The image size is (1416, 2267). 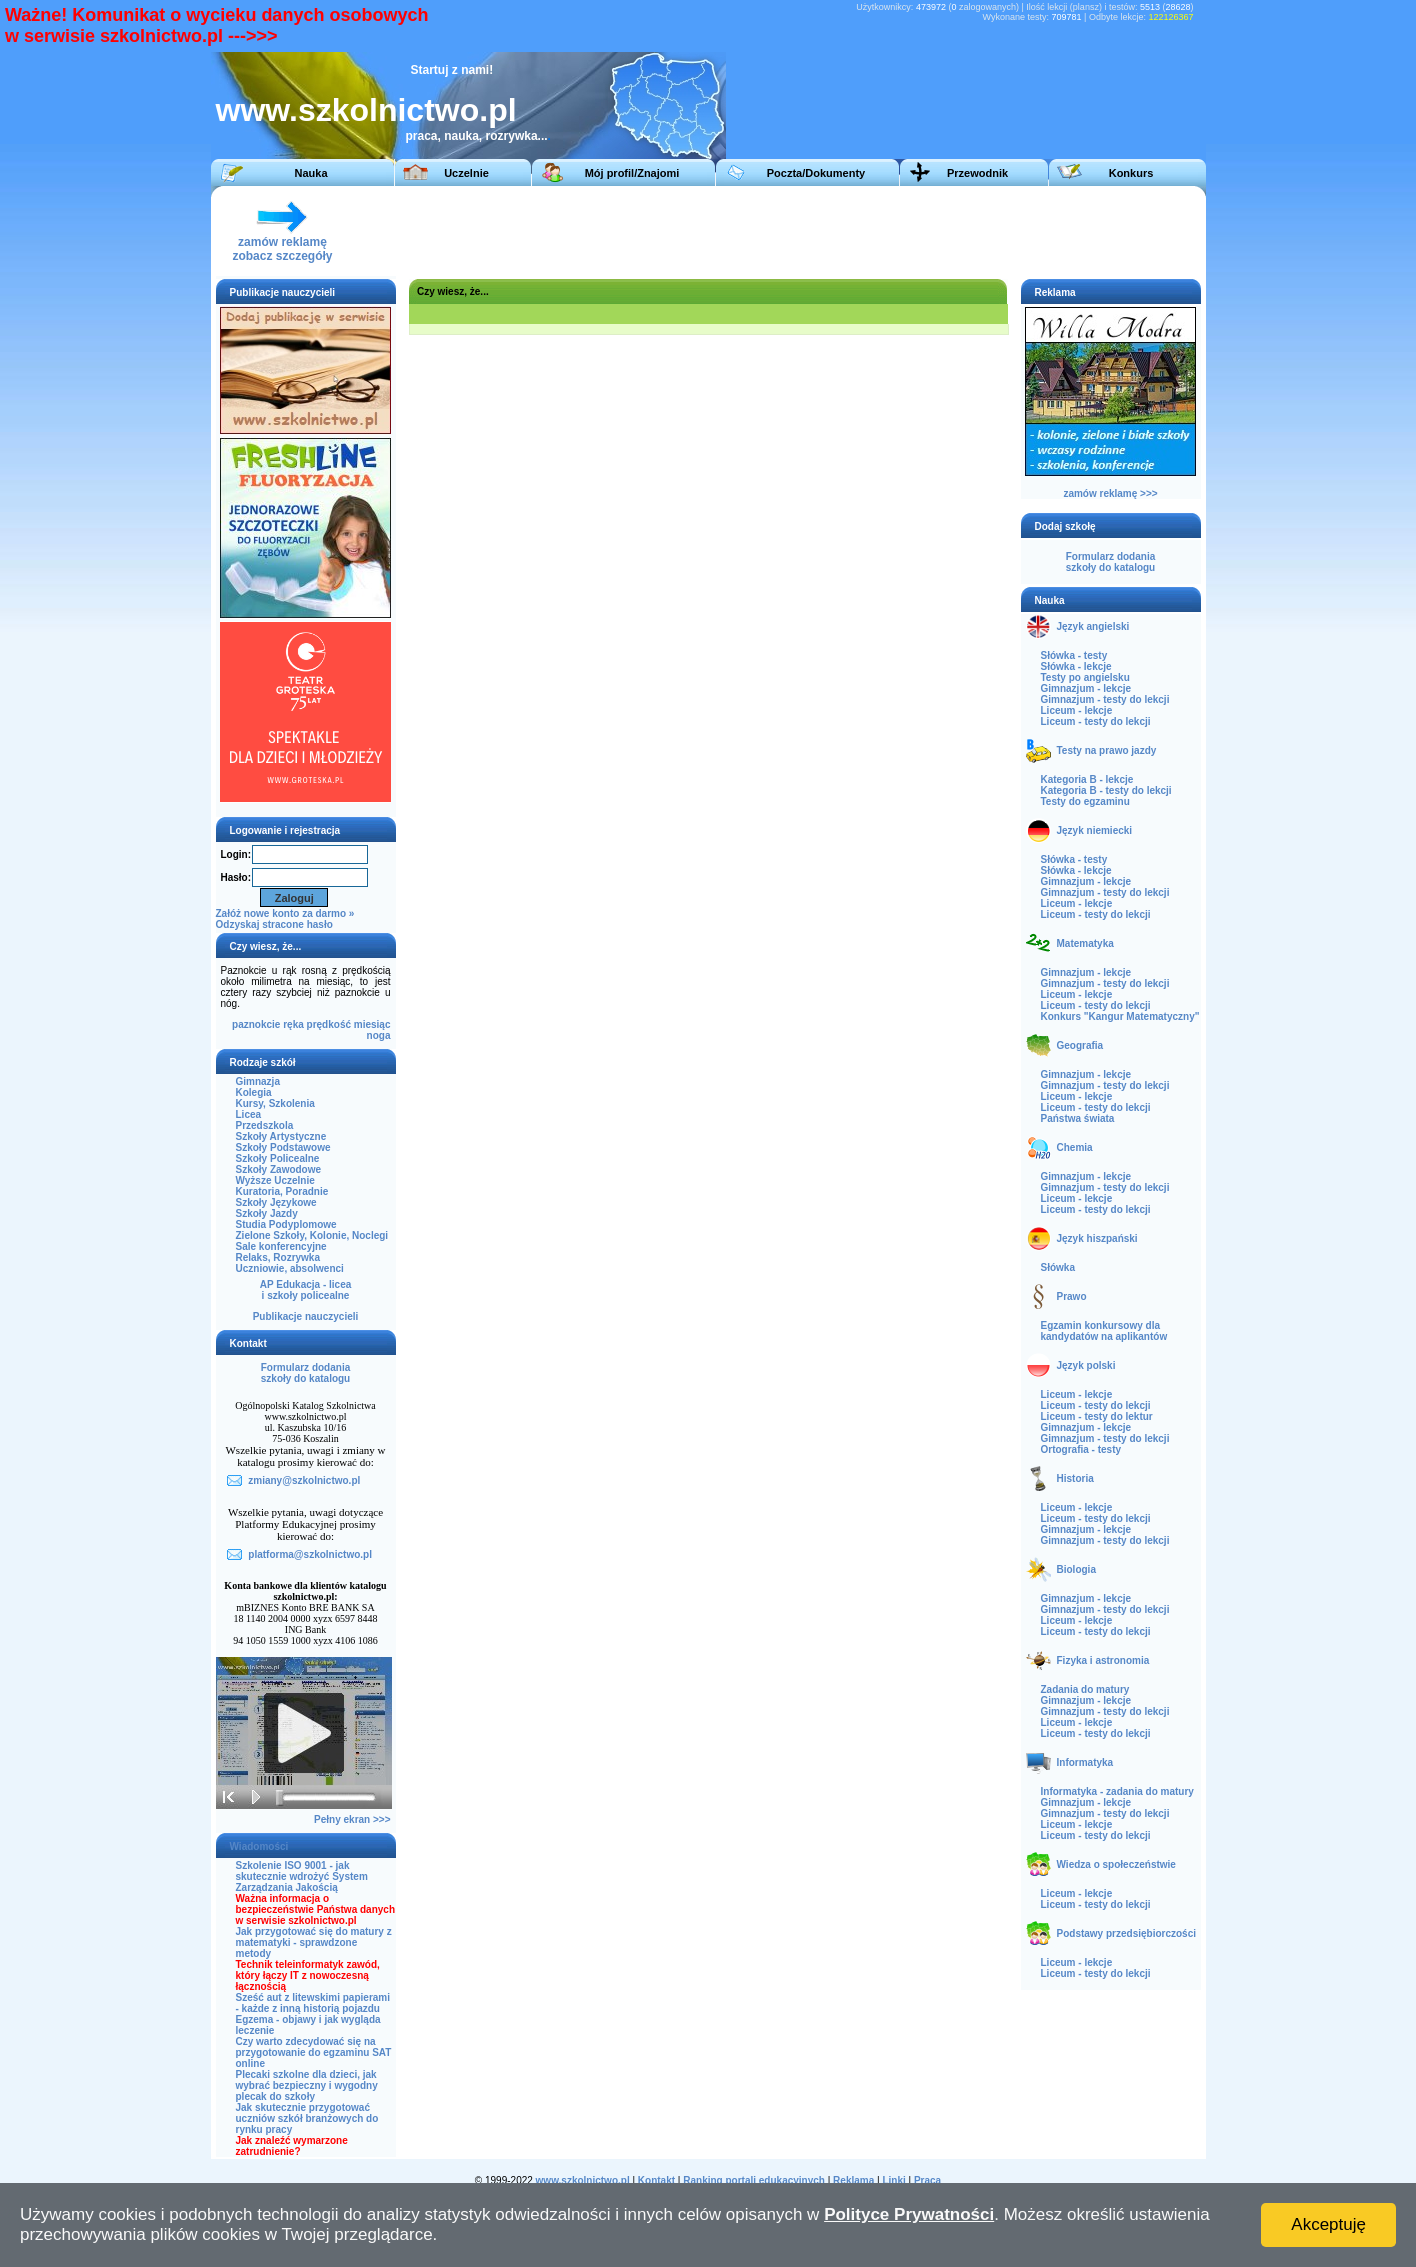 I want to click on Konkurs "Kangur Matematyczny", so click(x=1120, y=1016).